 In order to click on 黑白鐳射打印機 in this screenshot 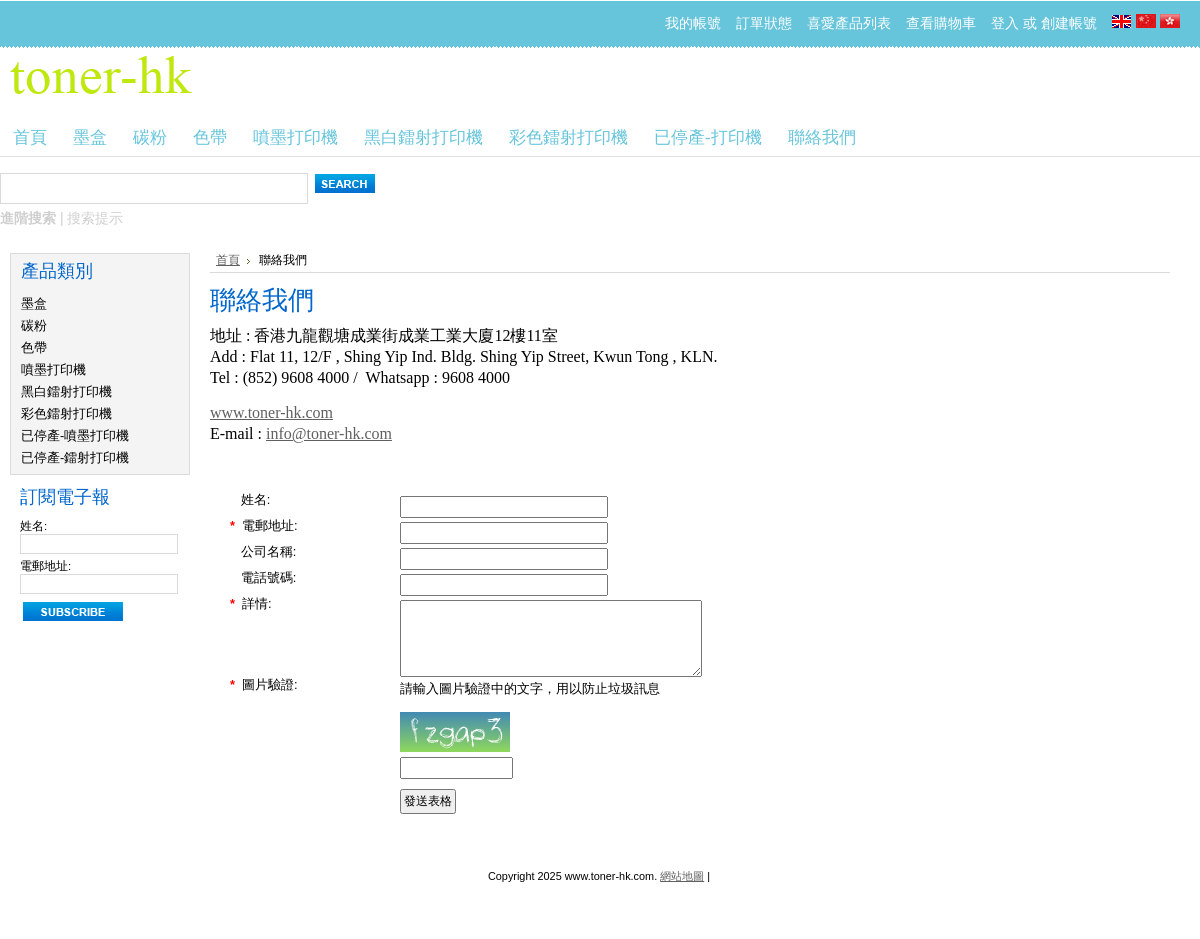, I will do `click(66, 391)`.